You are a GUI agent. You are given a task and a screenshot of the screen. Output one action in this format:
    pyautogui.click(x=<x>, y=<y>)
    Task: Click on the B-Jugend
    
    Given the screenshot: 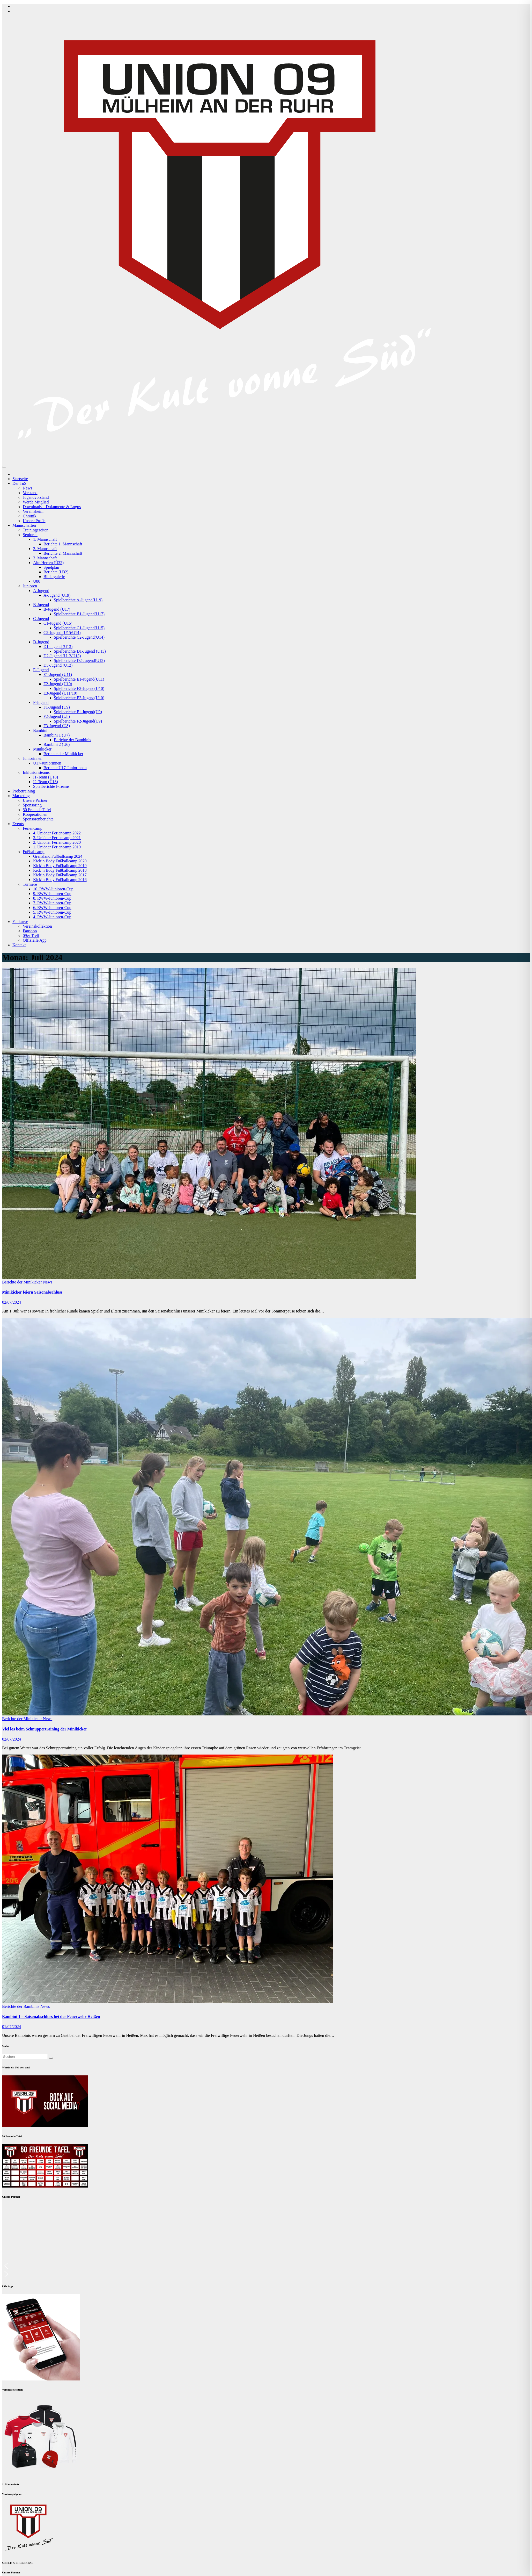 What is the action you would take?
    pyautogui.click(x=41, y=604)
    